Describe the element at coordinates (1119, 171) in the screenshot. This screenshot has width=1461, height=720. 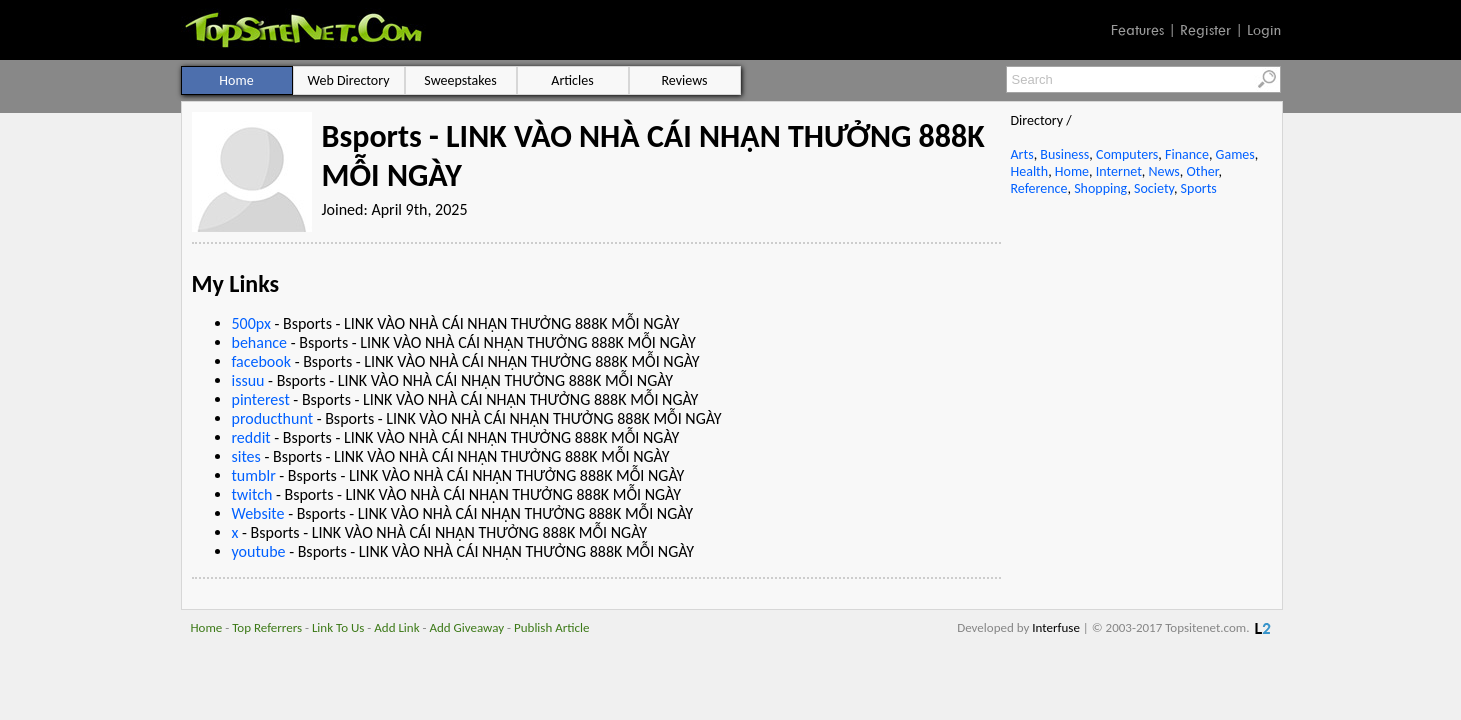
I see `Internet` at that location.